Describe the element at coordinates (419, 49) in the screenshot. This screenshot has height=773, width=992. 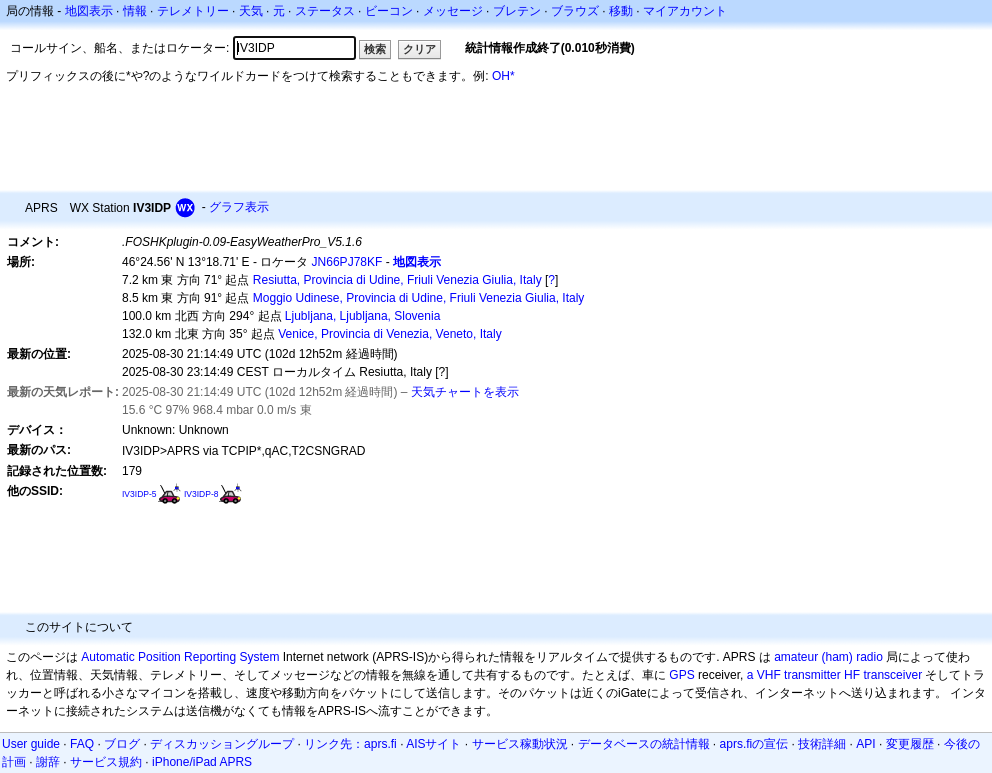
I see `クリア` at that location.